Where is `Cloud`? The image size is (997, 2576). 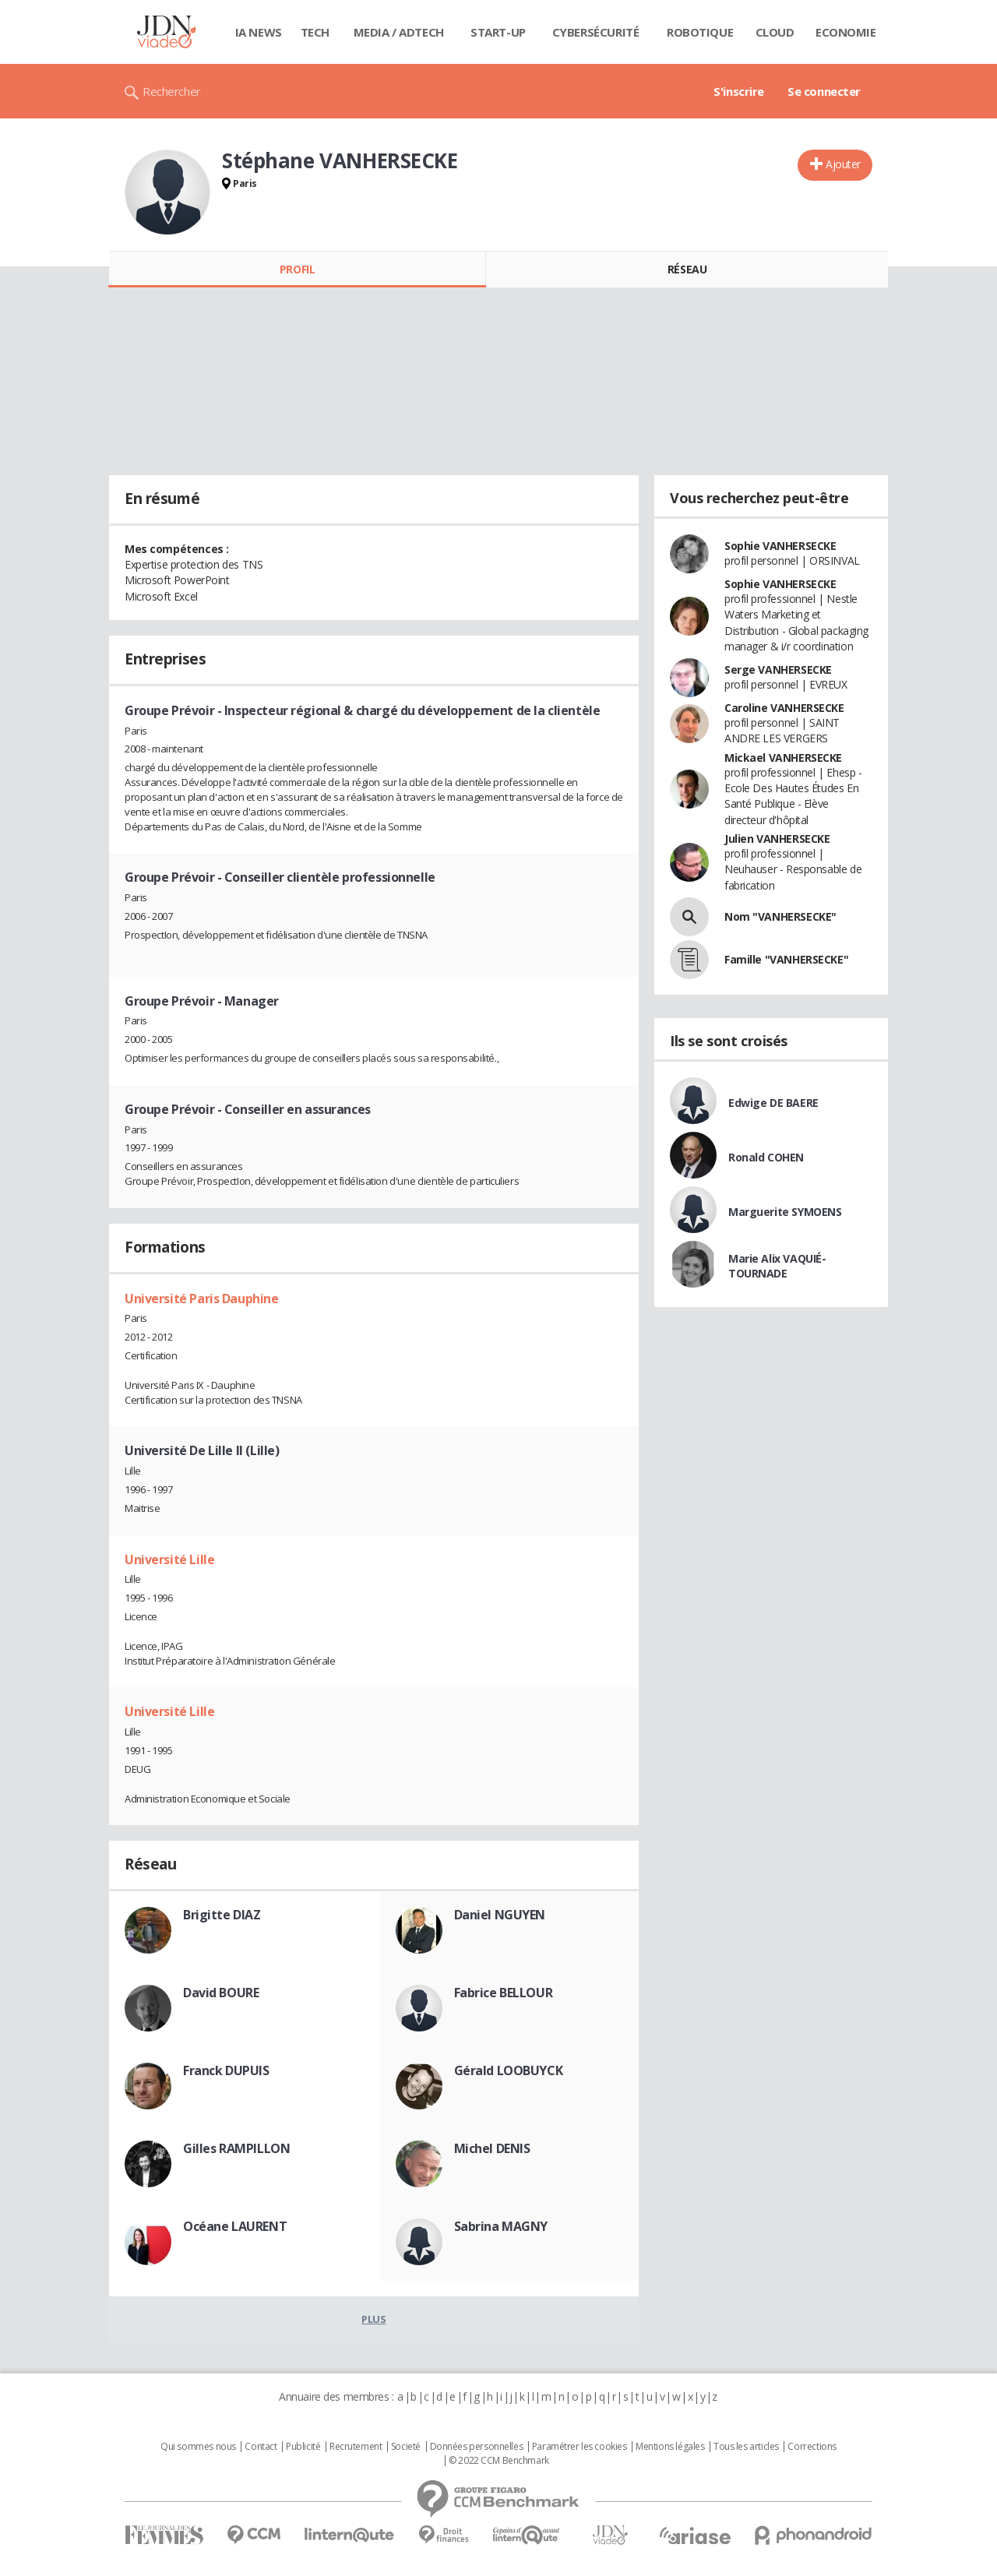
Cloud is located at coordinates (775, 32).